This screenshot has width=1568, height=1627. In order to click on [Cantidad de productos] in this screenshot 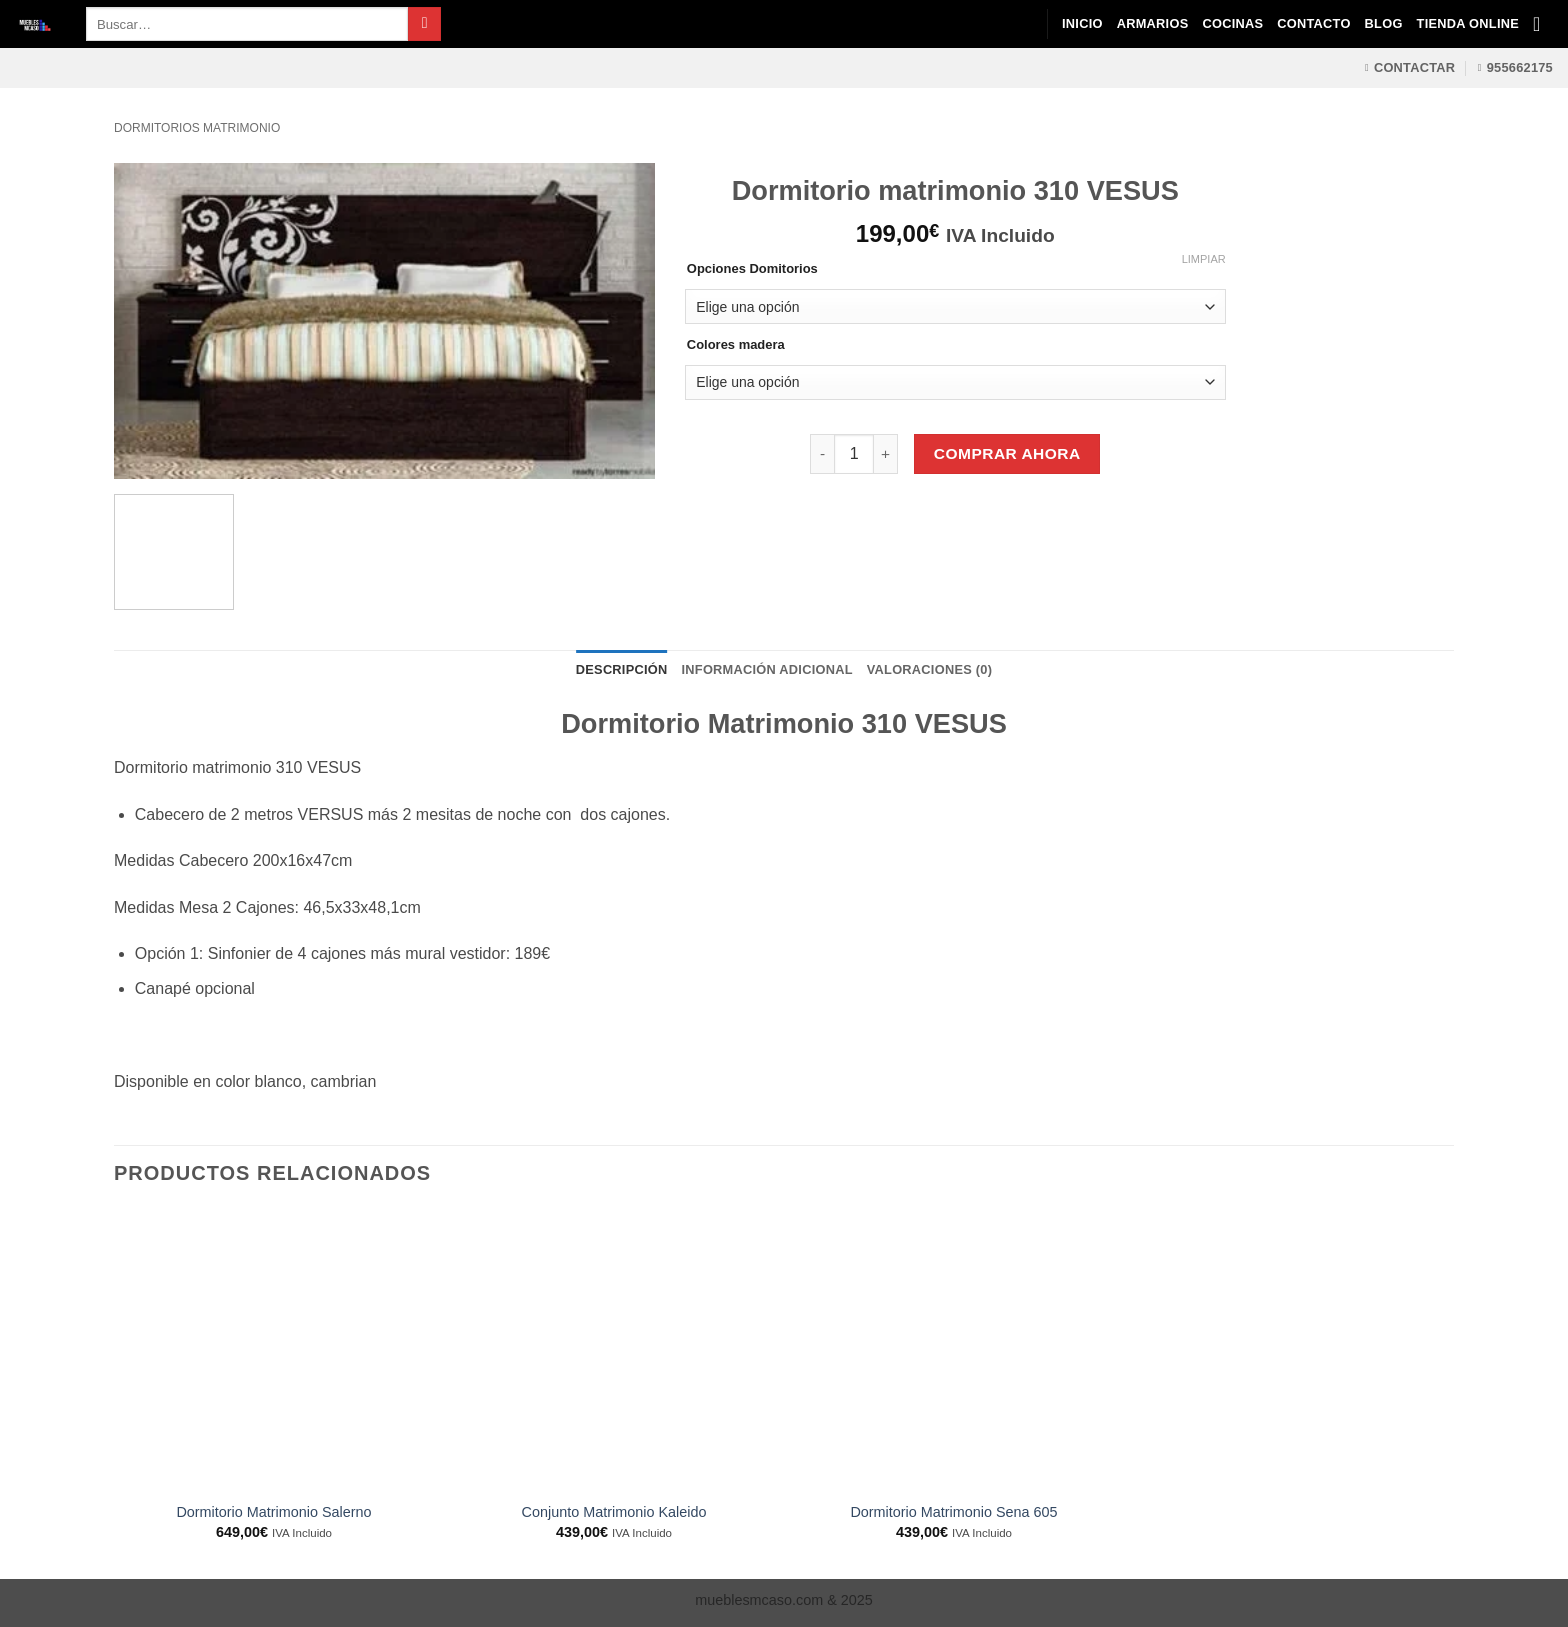, I will do `click(854, 454)`.